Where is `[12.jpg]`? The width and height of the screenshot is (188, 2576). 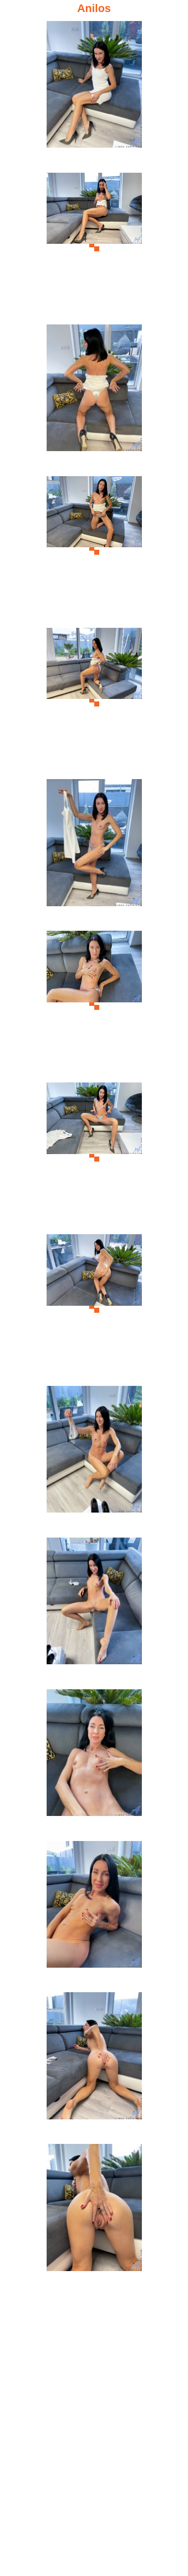
[12.jpg] is located at coordinates (94, 1763).